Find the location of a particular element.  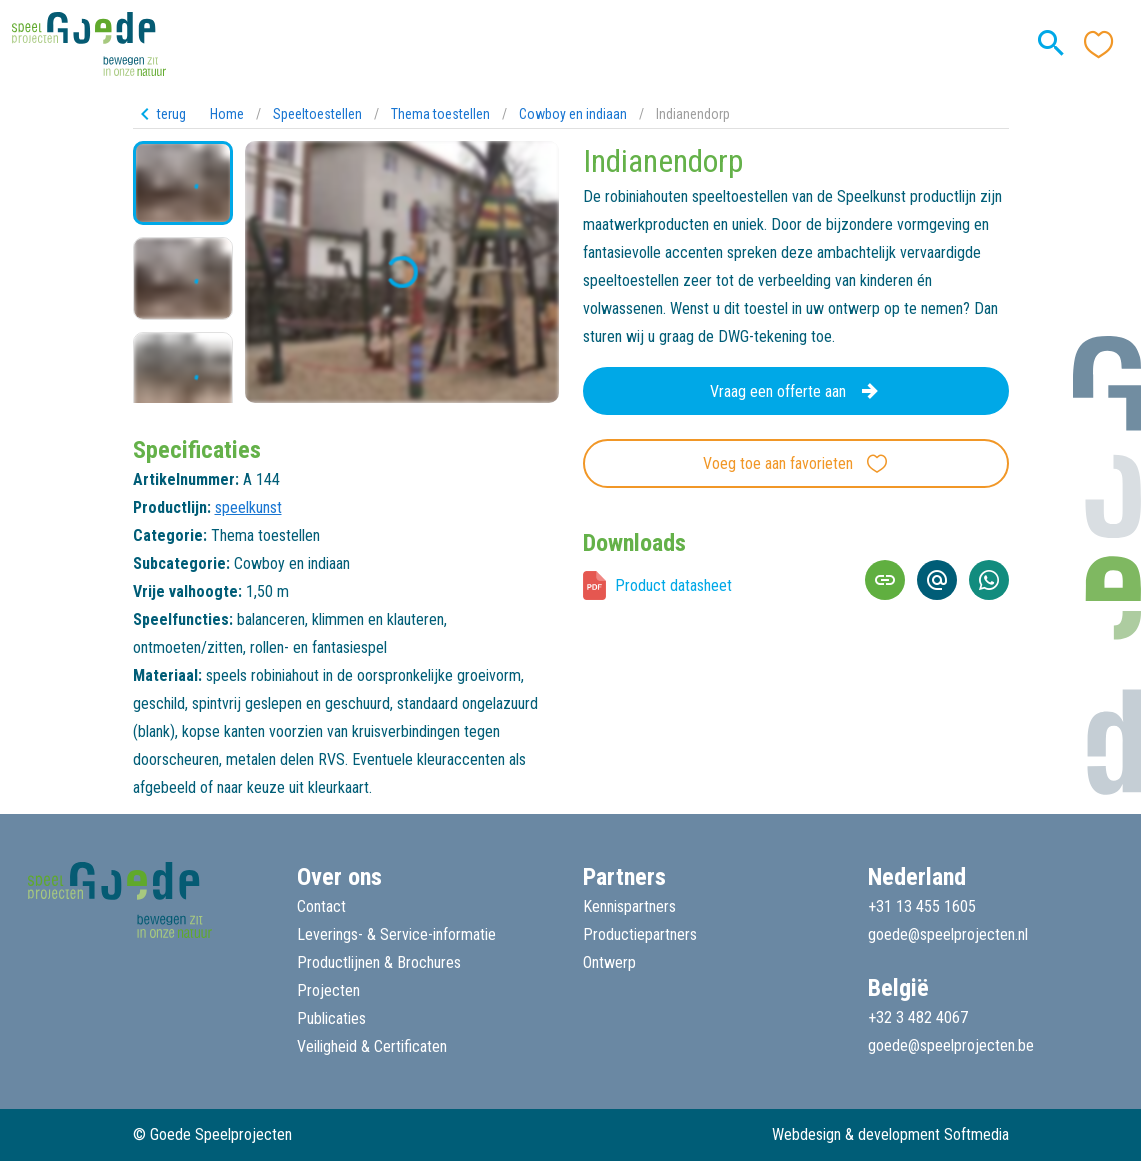

goede@speelprojecten.be is located at coordinates (951, 1045).